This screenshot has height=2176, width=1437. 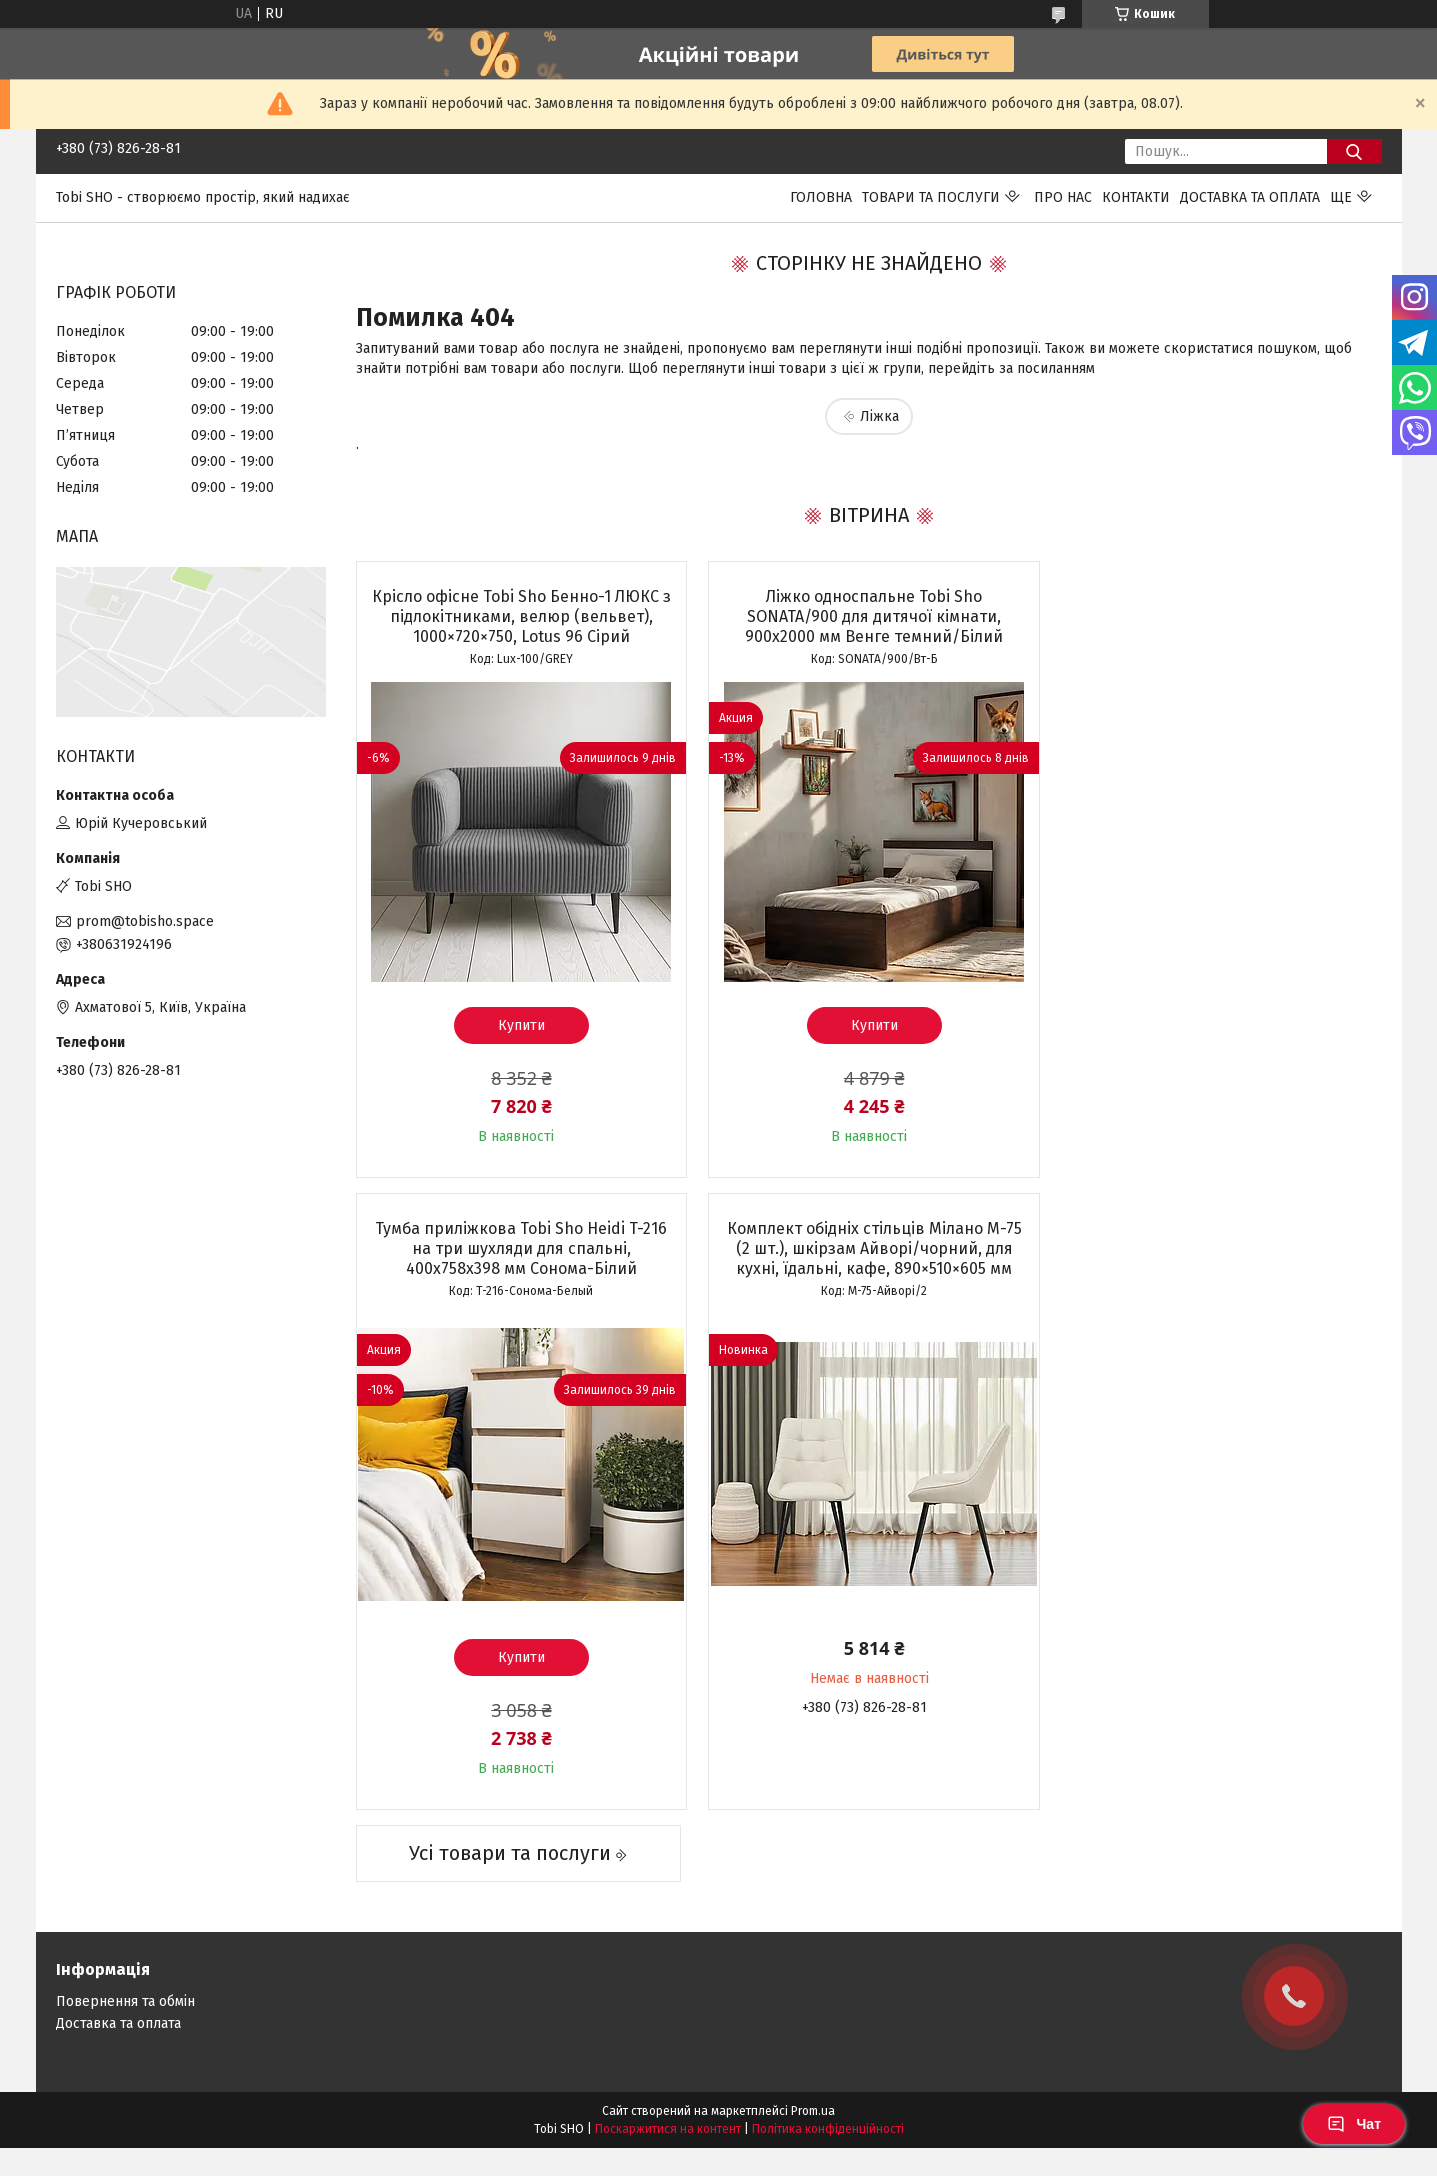 I want to click on Тумба приліжкова Tobi Sho Heidi T-216 на три шухляди для спальні, 400х758х398 мм Сонома-Білий, so click(x=1216, y=616).